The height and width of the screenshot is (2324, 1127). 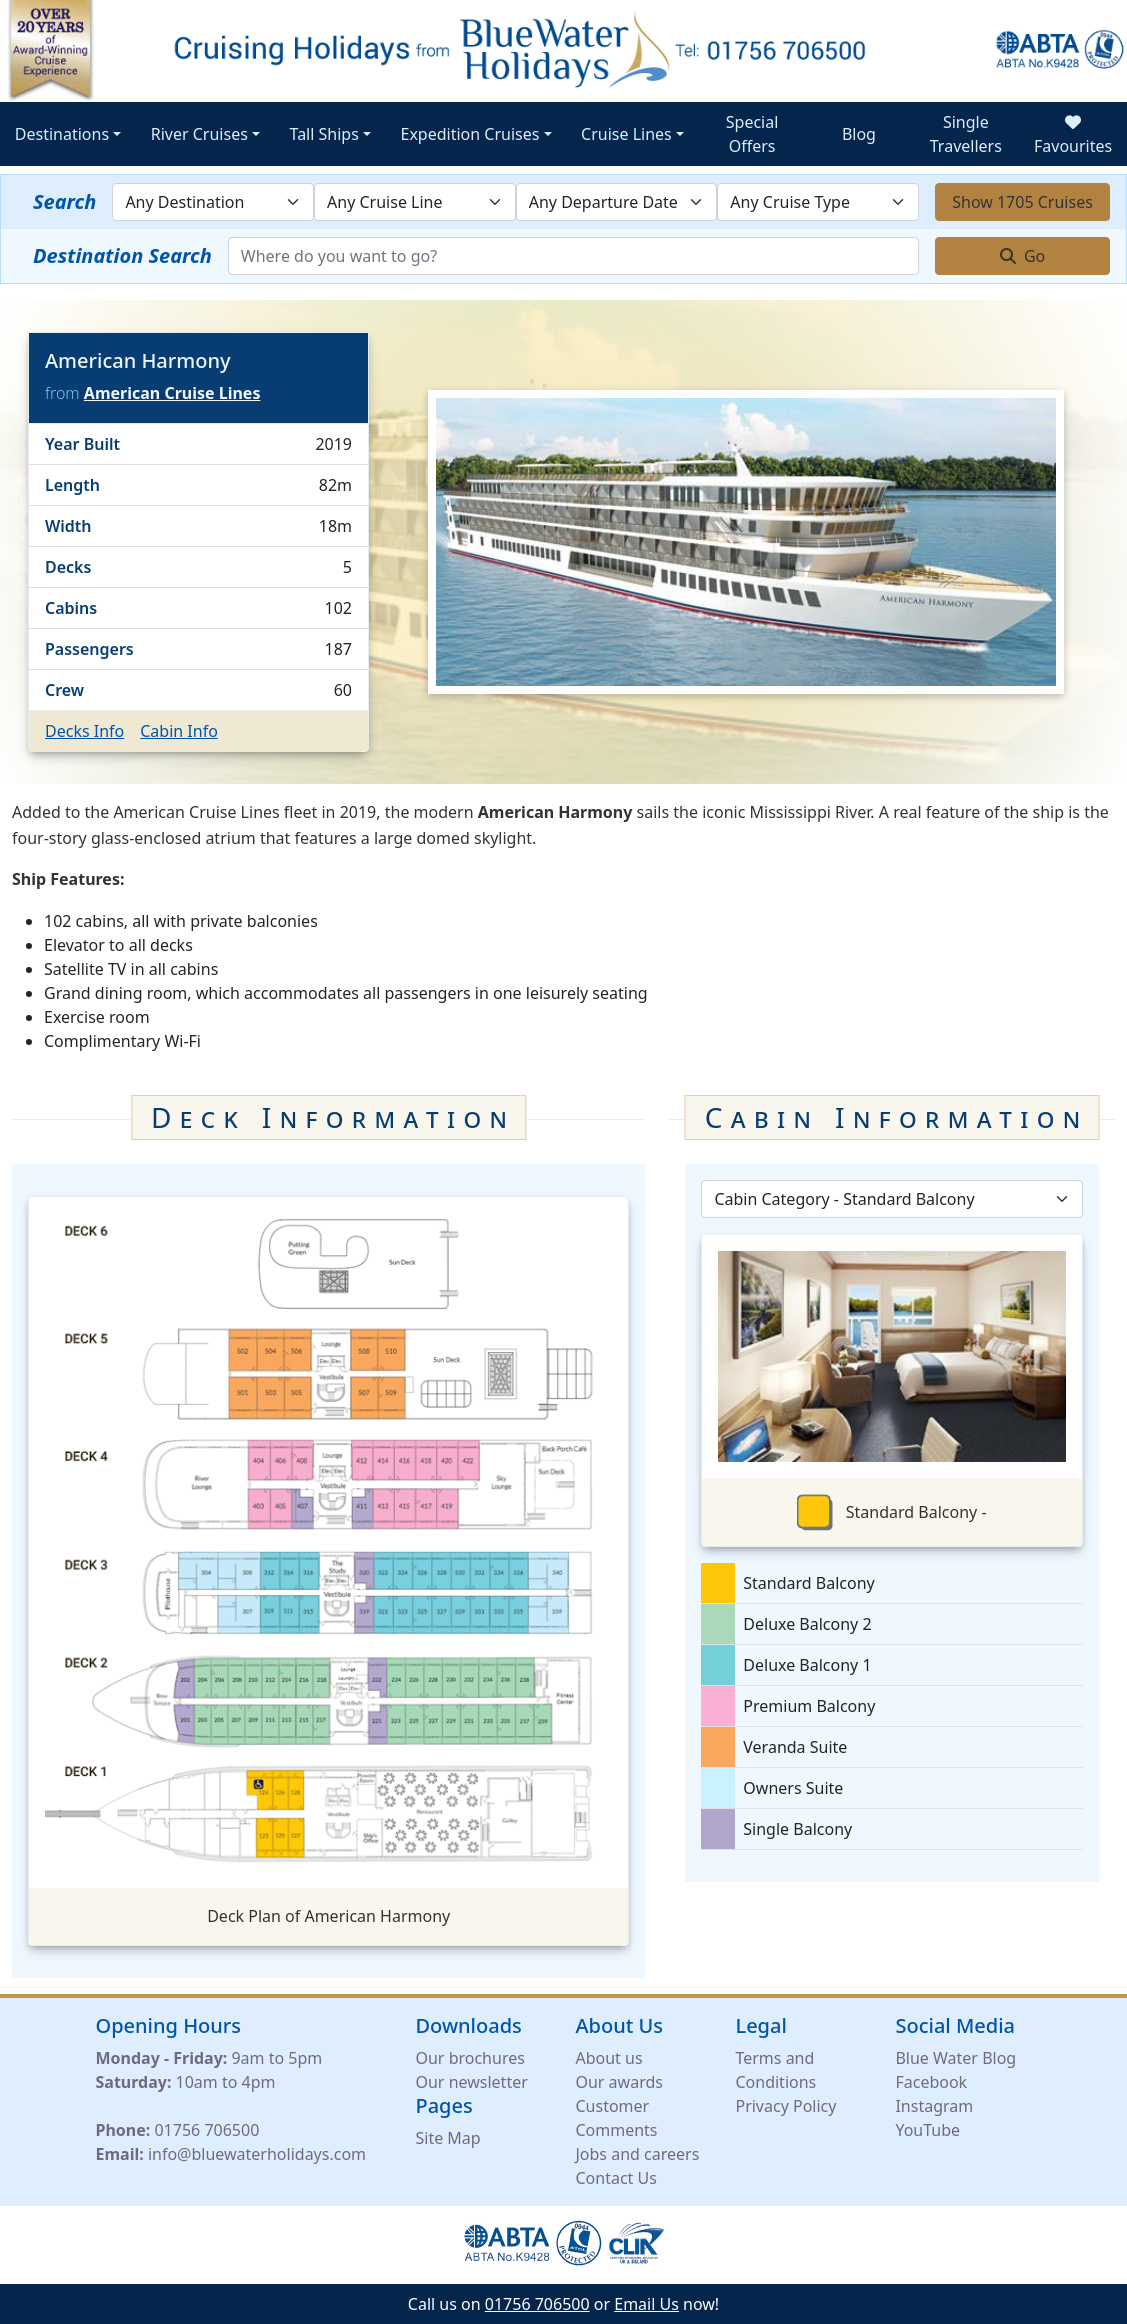 What do you see at coordinates (469, 2058) in the screenshot?
I see `Our brochures` at bounding box center [469, 2058].